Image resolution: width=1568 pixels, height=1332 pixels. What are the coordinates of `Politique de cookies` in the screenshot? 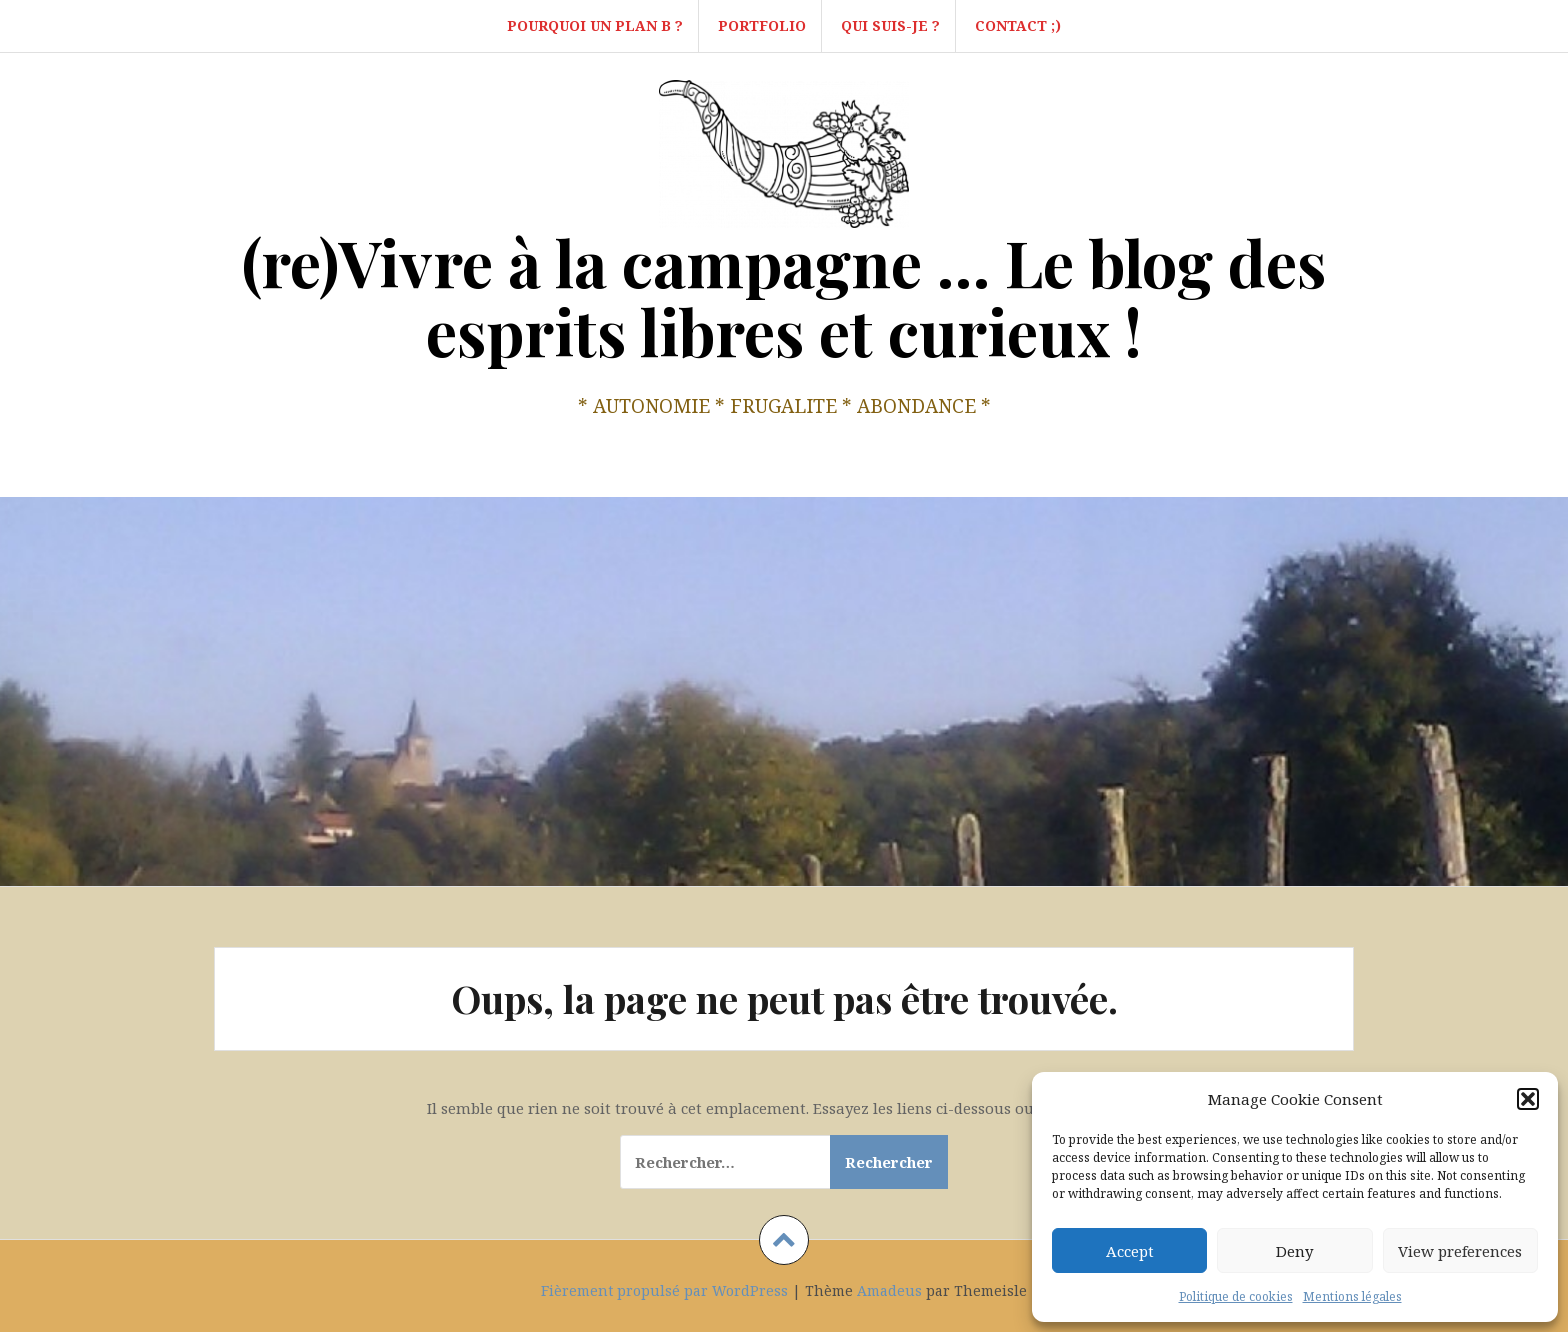 It's located at (1236, 1296).